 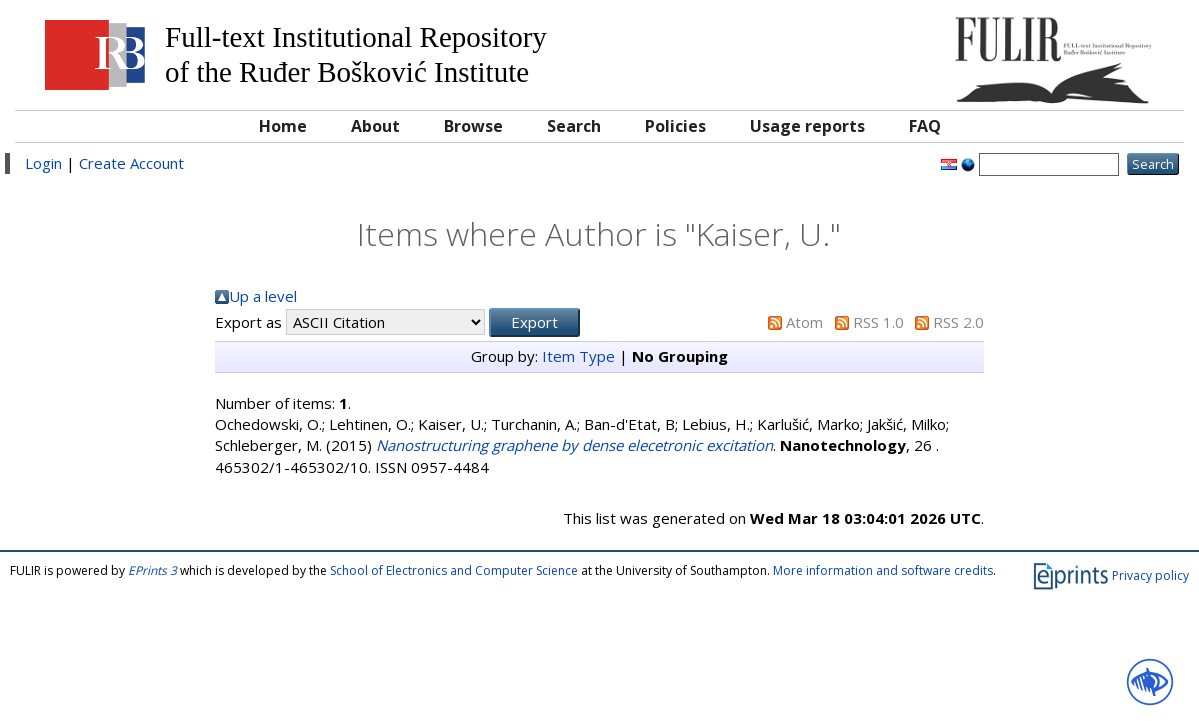 What do you see at coordinates (375, 126) in the screenshot?
I see `About` at bounding box center [375, 126].